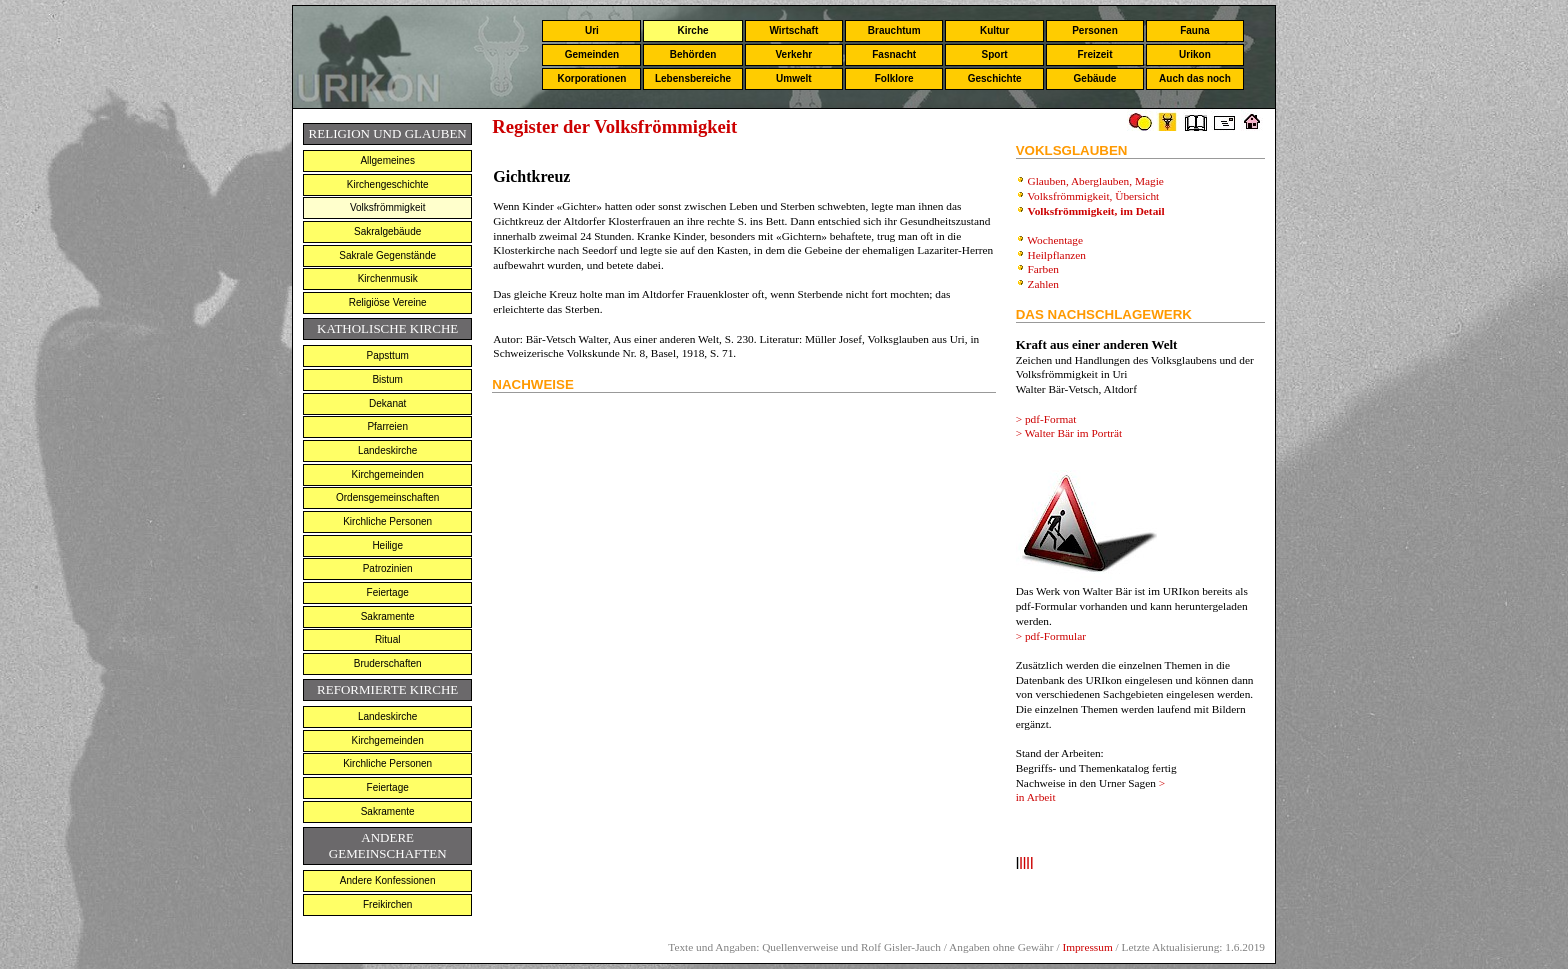  Describe the element at coordinates (1043, 284) in the screenshot. I see `Zahlen` at that location.